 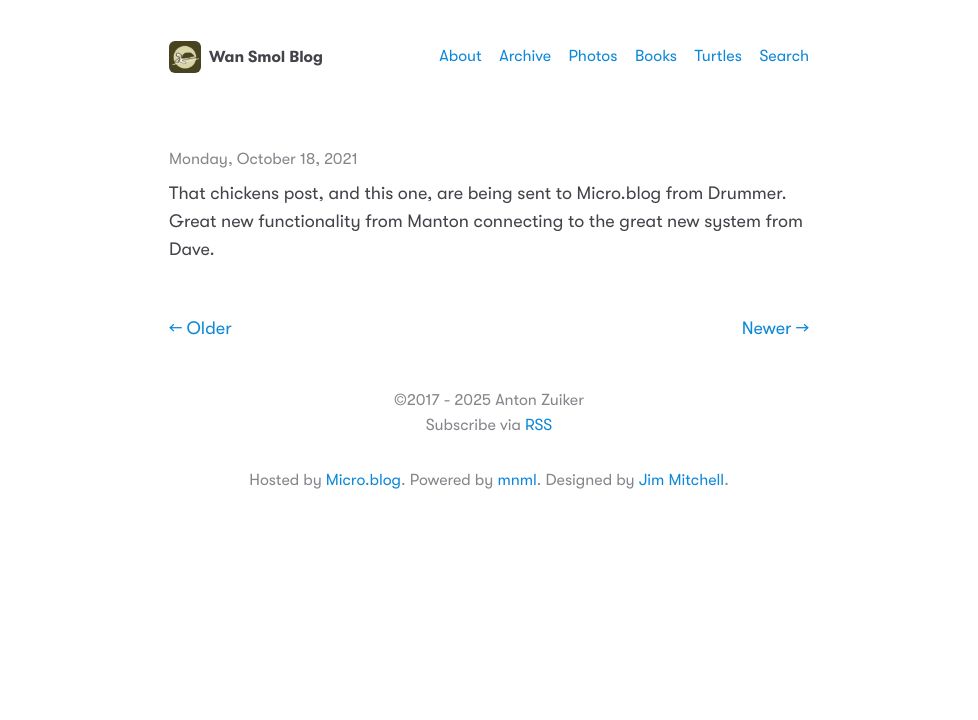 What do you see at coordinates (656, 56) in the screenshot?
I see `Books` at bounding box center [656, 56].